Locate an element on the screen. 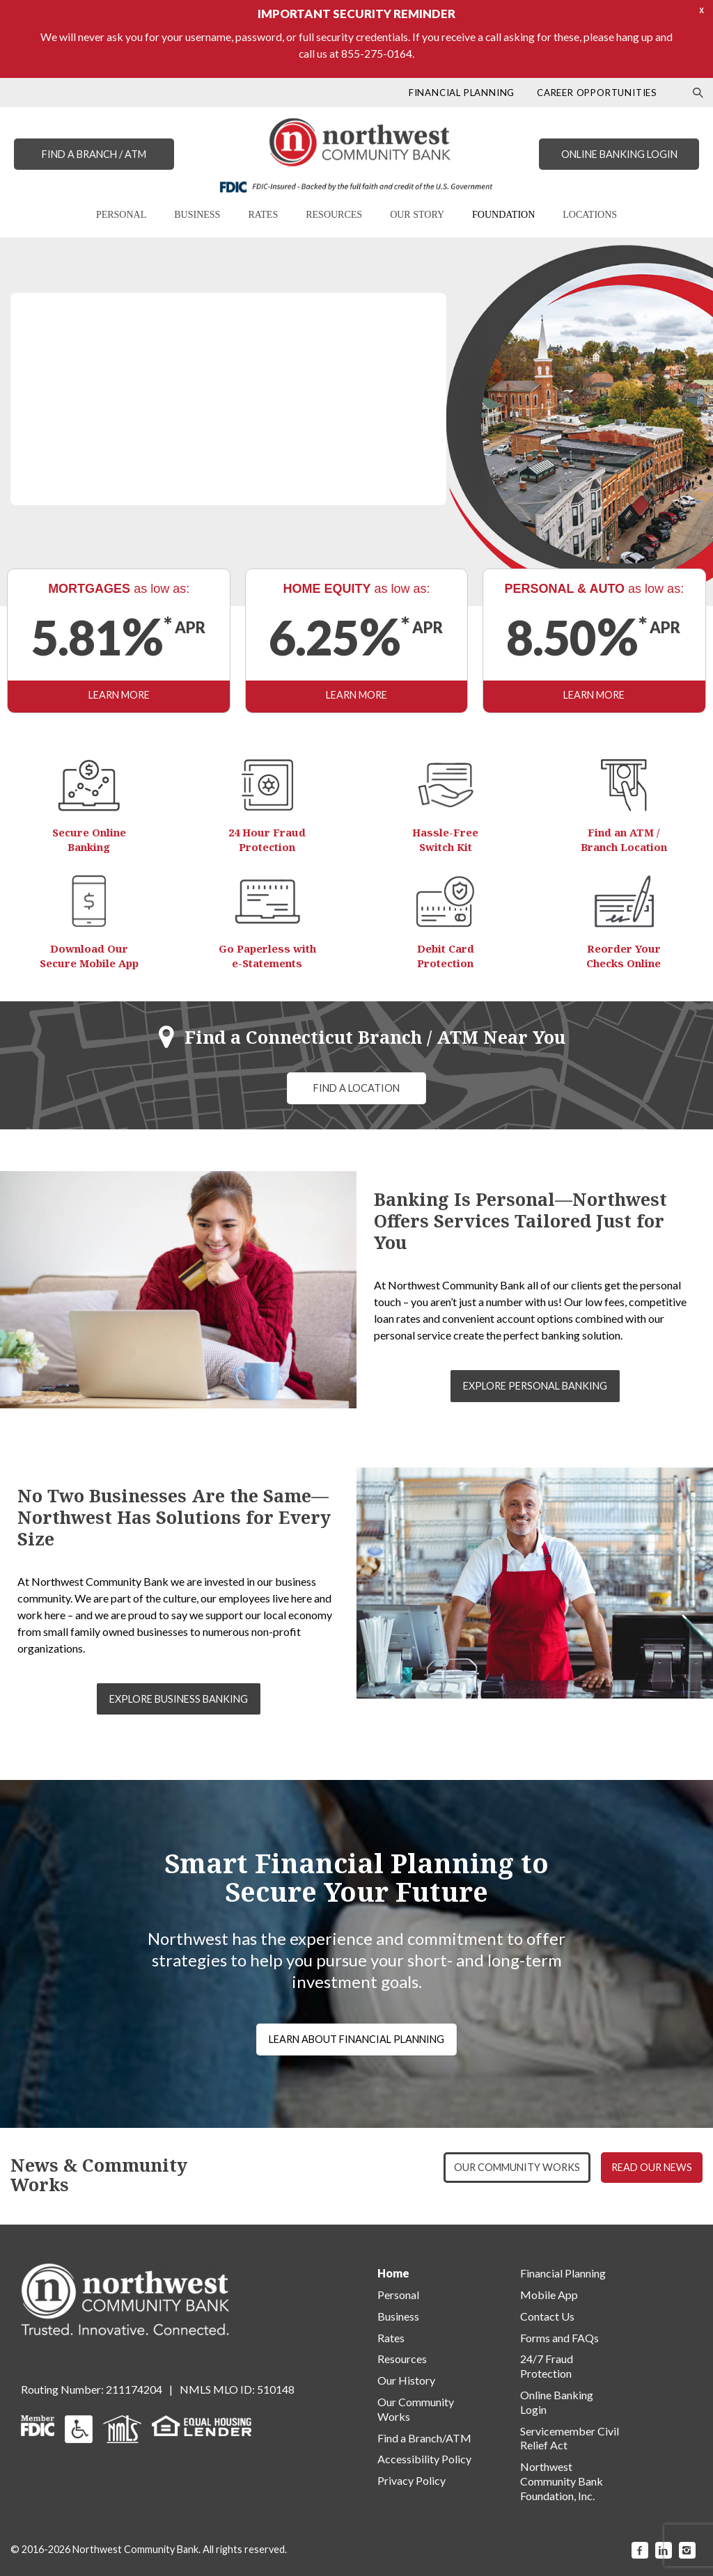 Image resolution: width=713 pixels, height=2576 pixels. 24 Hour Fraud Protection is located at coordinates (267, 839).